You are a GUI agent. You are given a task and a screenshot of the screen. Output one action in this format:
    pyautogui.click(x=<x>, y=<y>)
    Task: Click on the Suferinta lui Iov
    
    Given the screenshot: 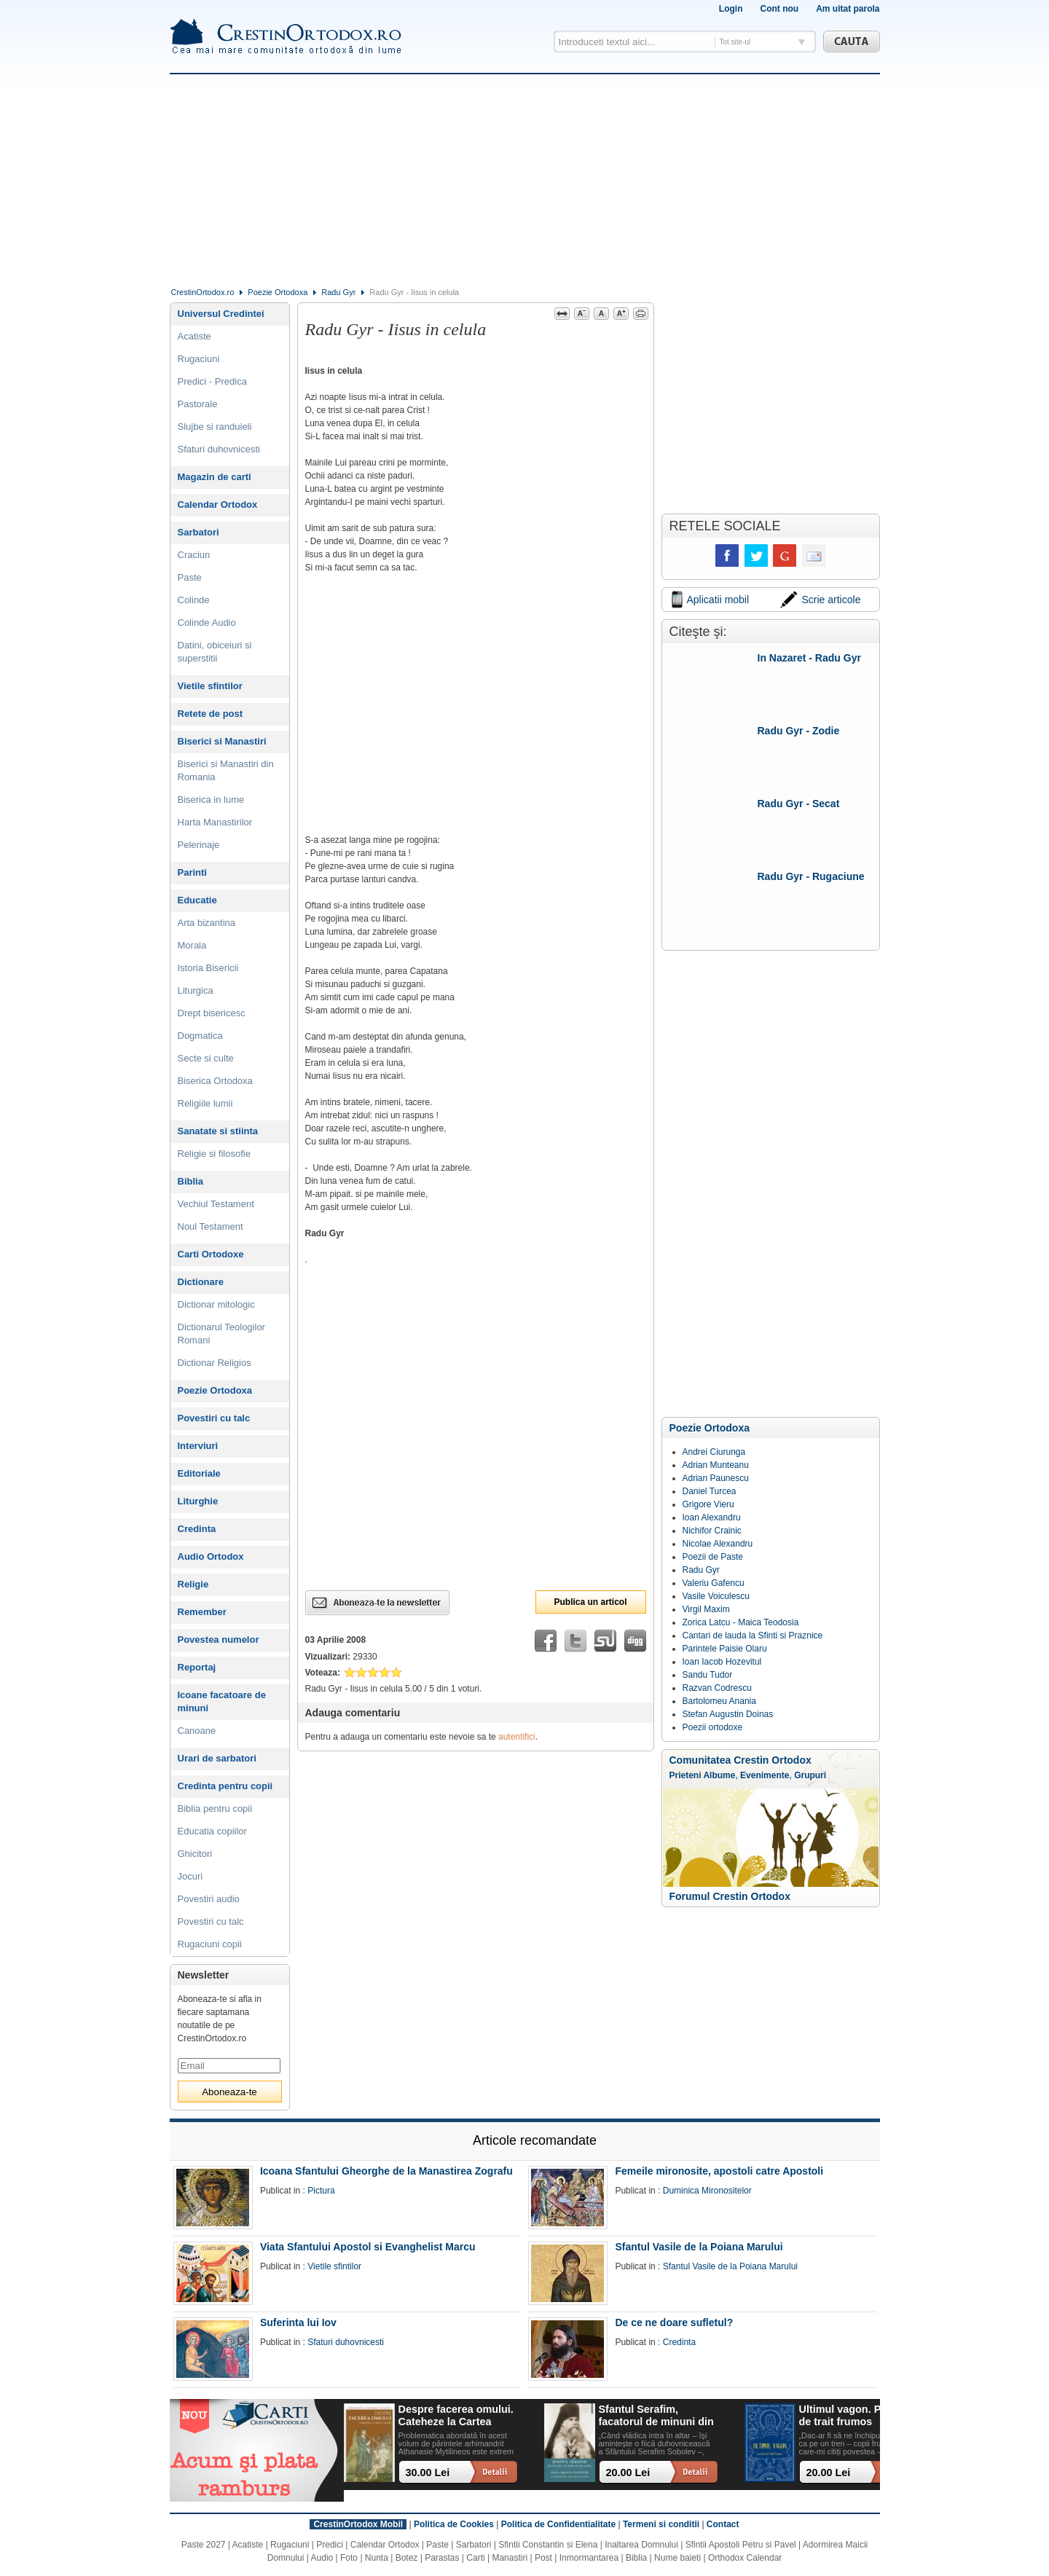 What is the action you would take?
    pyautogui.click(x=298, y=2322)
    